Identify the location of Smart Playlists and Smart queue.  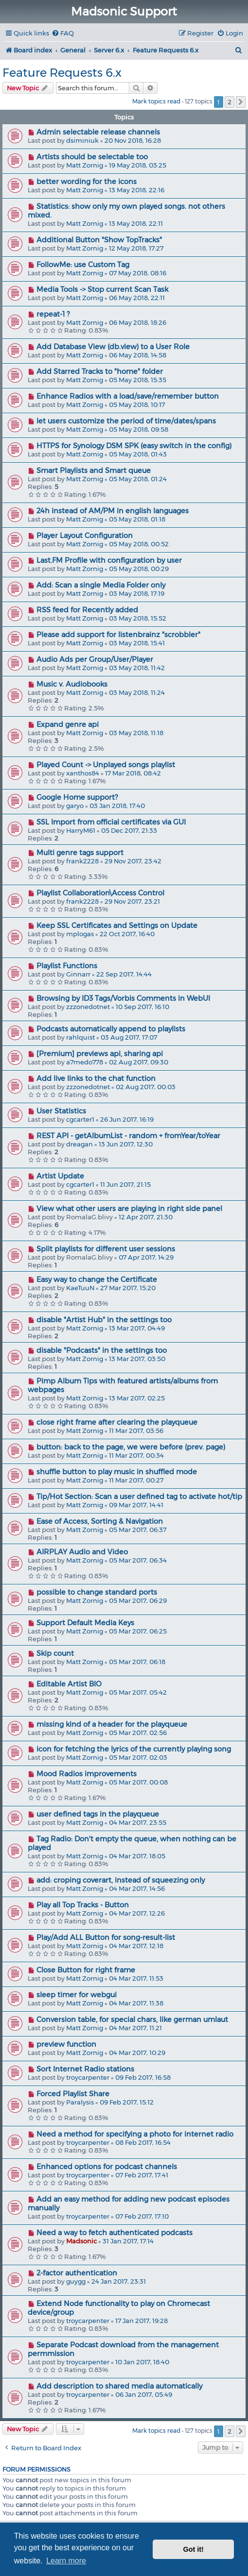
(93, 470).